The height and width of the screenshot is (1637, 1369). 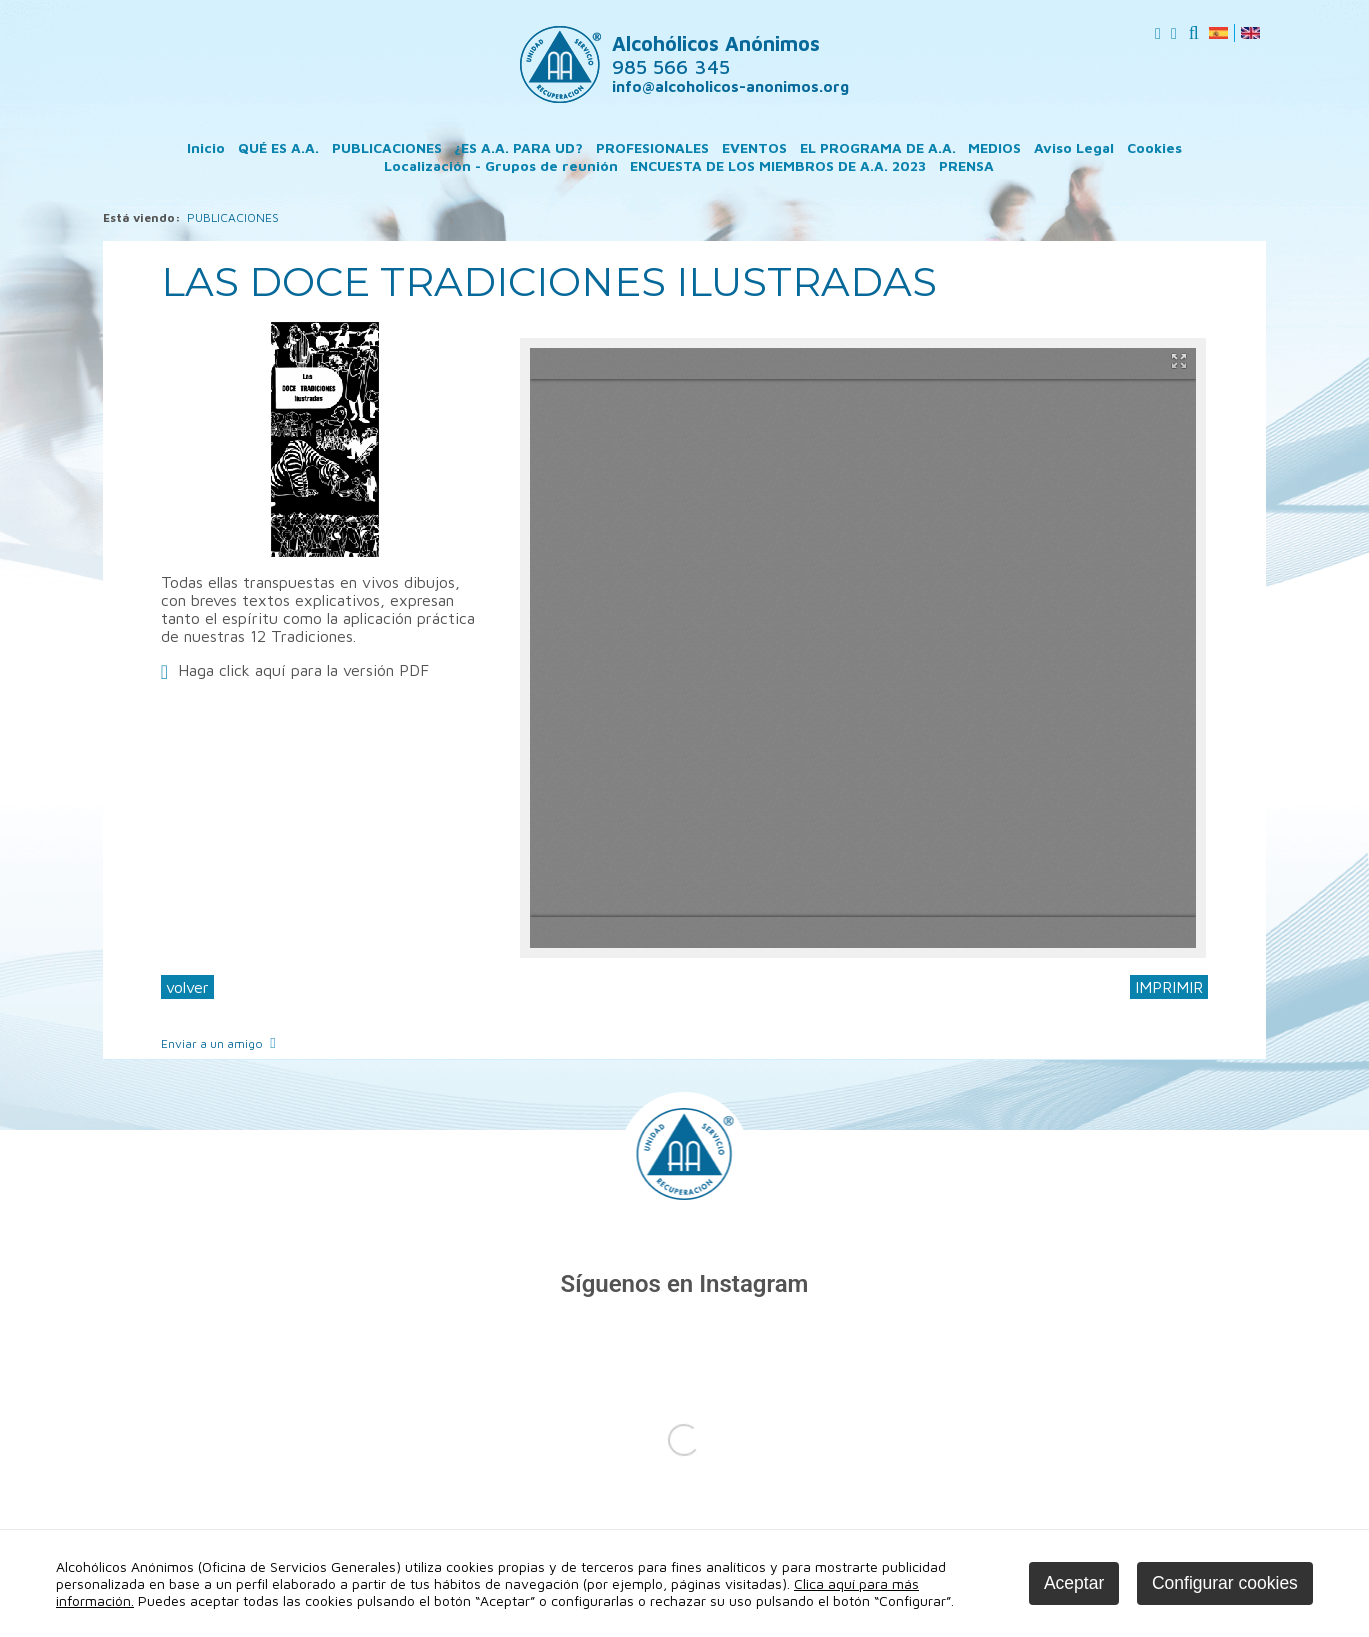 I want to click on volver, so click(x=187, y=987).